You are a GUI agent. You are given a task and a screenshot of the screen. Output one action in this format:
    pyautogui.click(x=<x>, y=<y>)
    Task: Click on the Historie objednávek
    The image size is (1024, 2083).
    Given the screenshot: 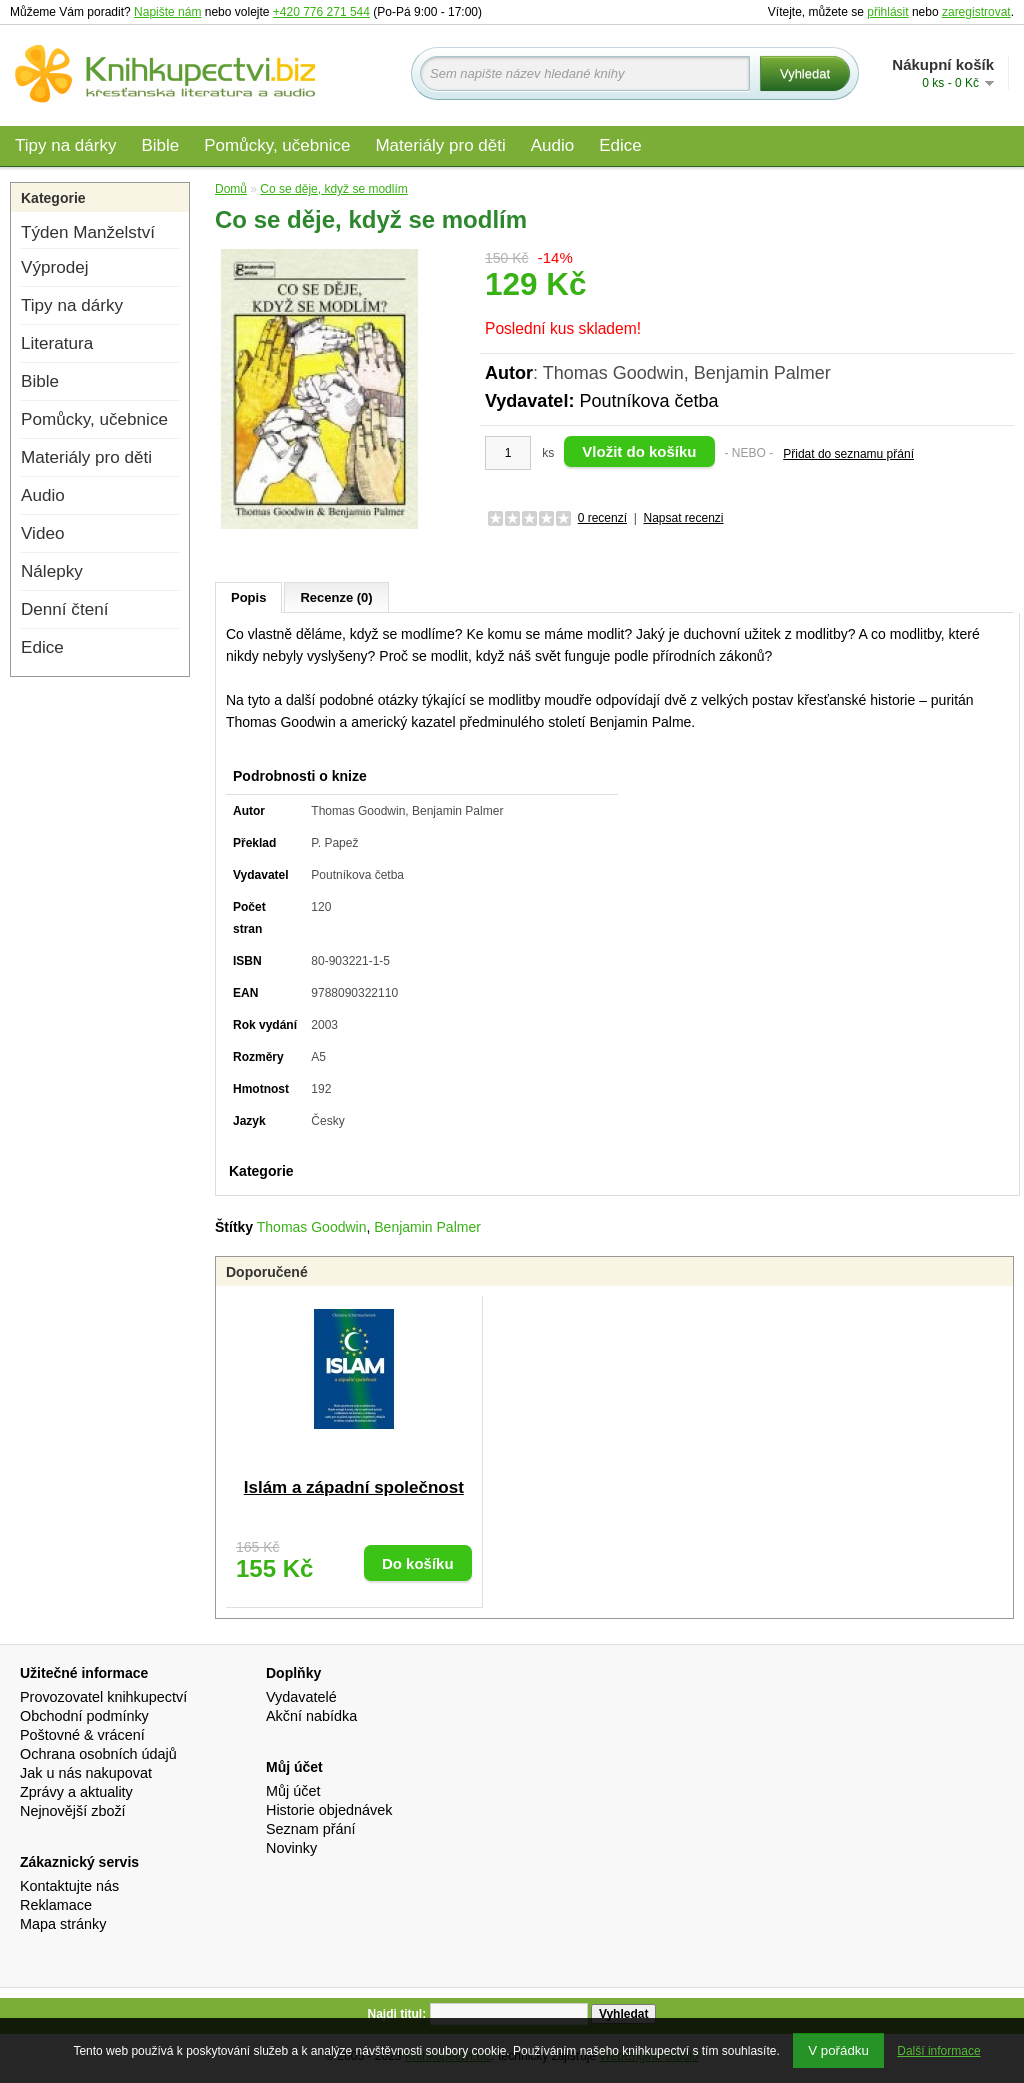 What is the action you would take?
    pyautogui.click(x=329, y=1810)
    